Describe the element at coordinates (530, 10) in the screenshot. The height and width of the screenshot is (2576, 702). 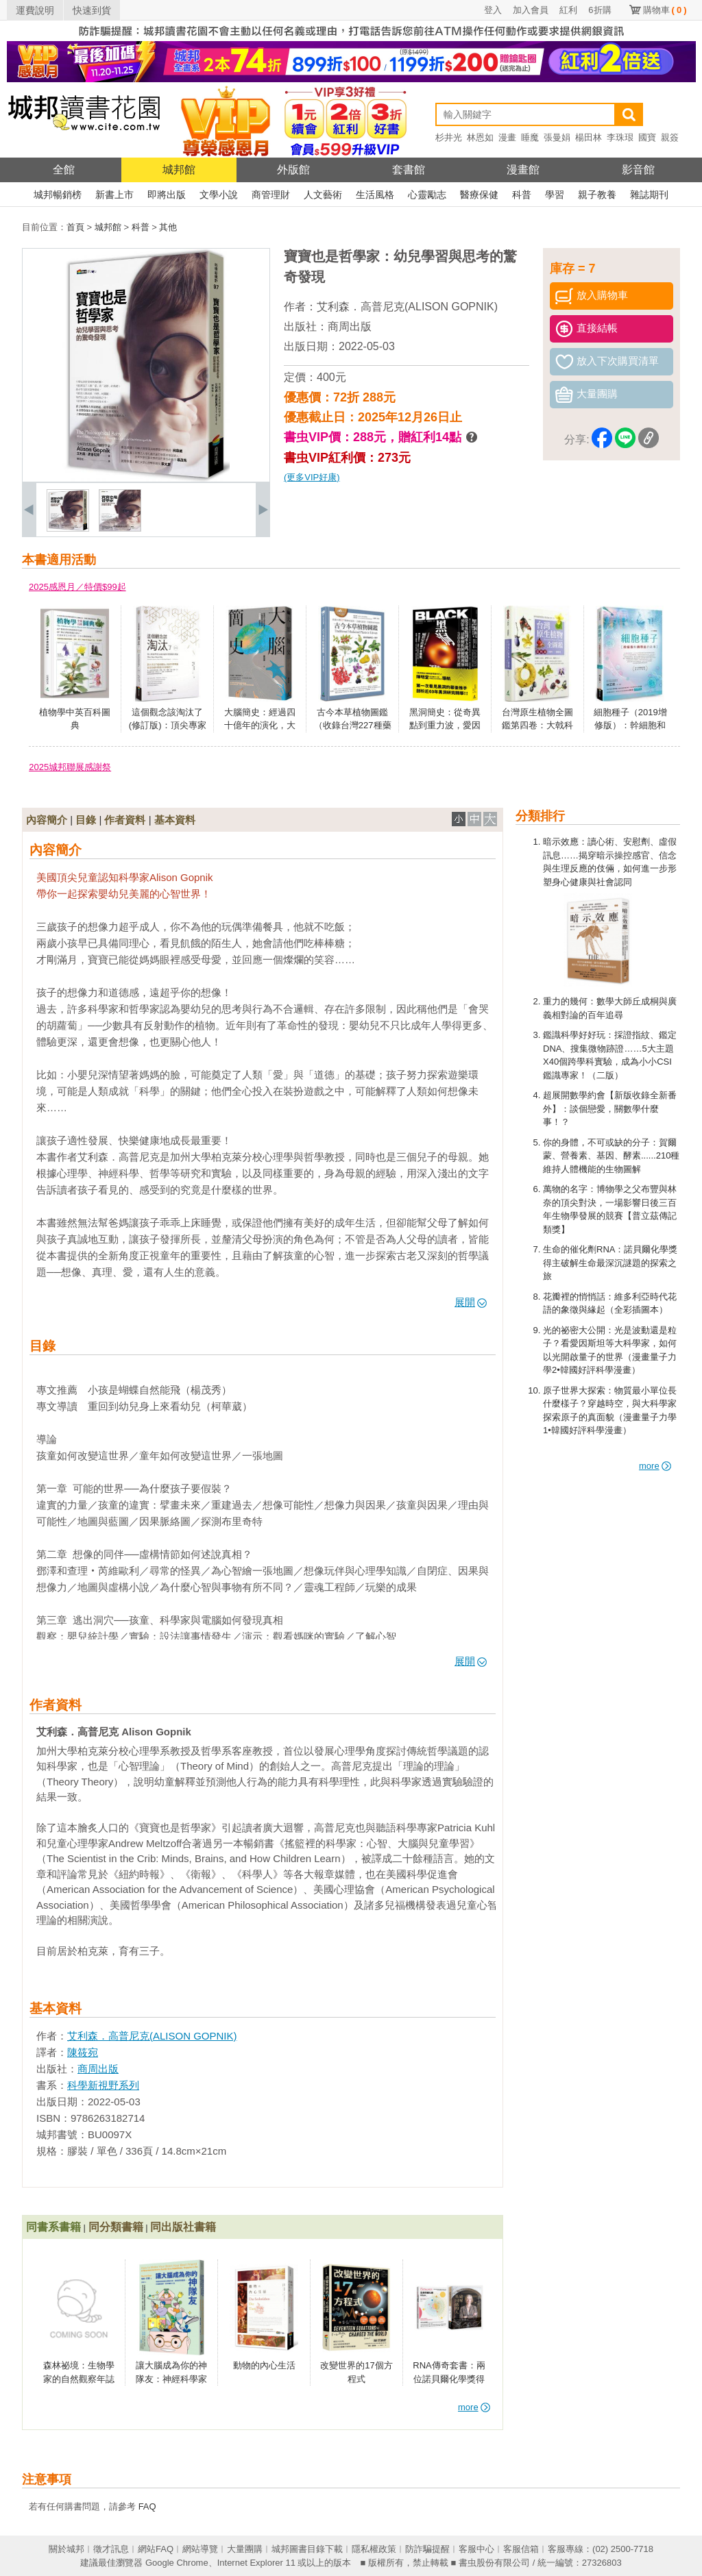
I see `加入會員` at that location.